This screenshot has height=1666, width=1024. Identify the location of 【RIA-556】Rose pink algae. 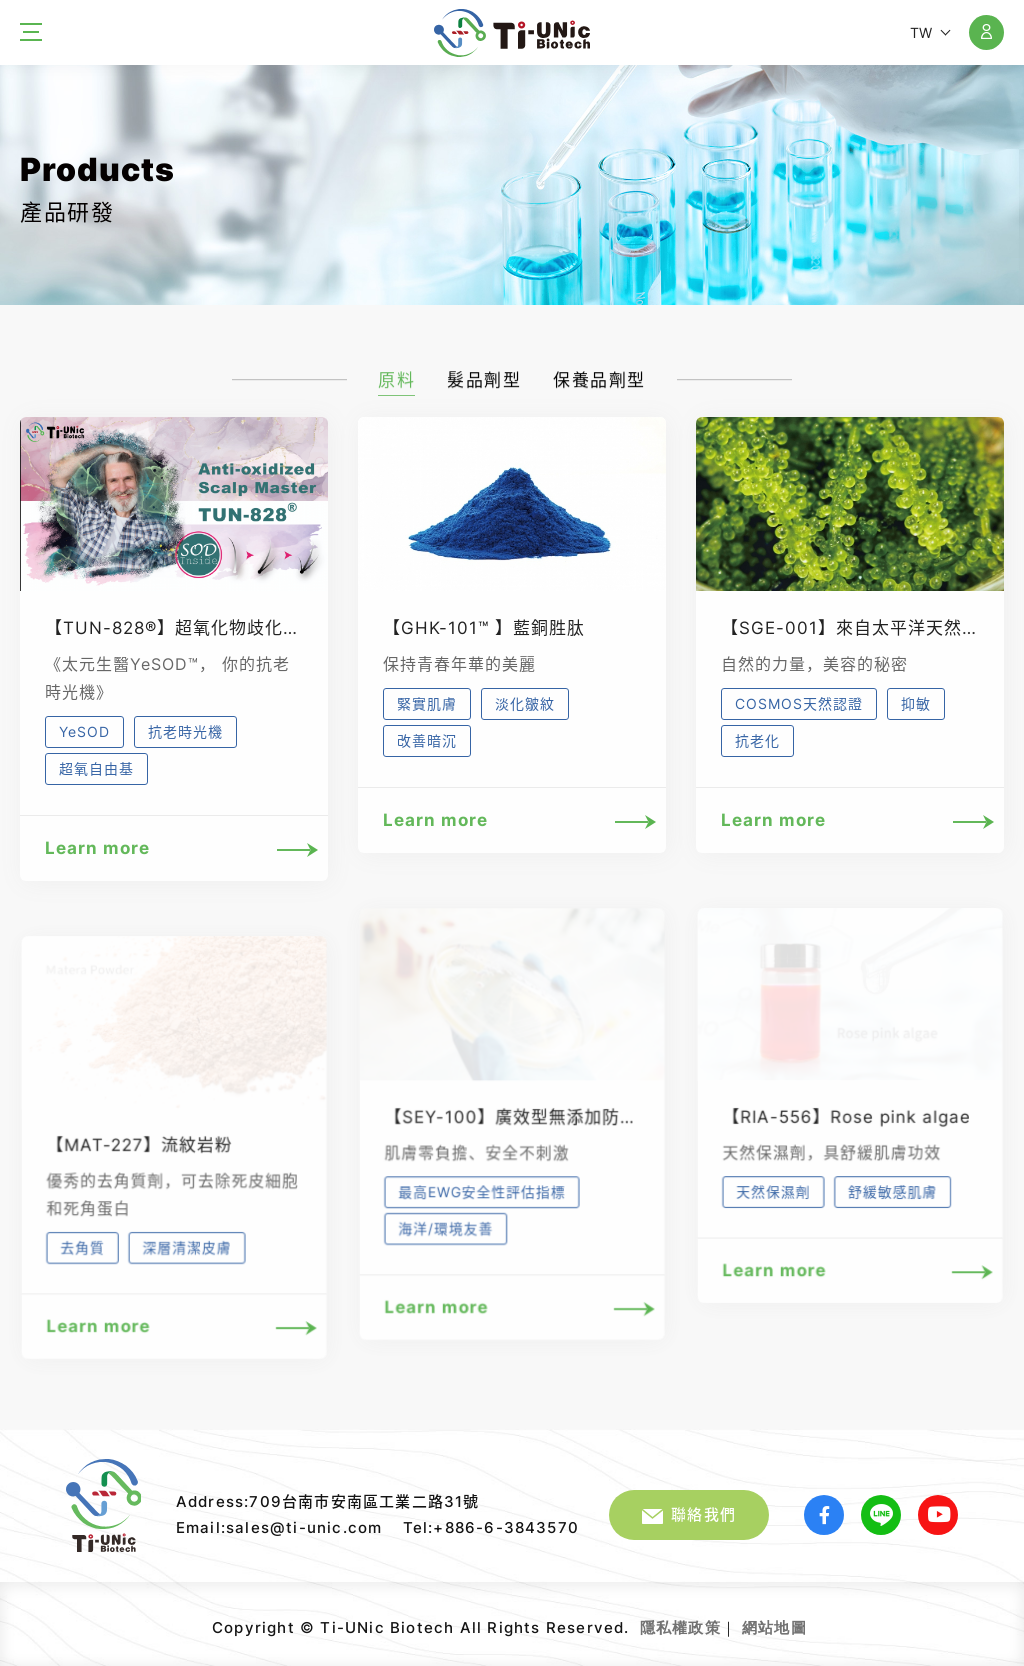
(846, 1129).